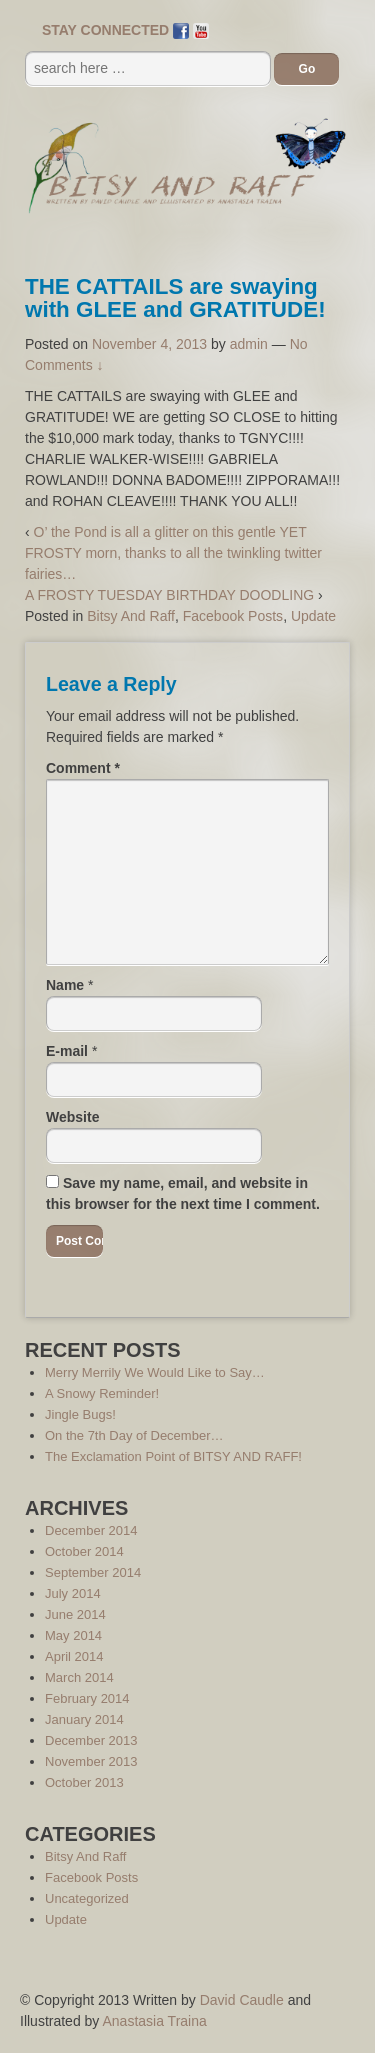 This screenshot has width=375, height=2053. I want to click on O’ the Pond is all a glitter on this gentle YET FROSTY morn, thanks to all the twinkling twitter fairies…, so click(173, 553).